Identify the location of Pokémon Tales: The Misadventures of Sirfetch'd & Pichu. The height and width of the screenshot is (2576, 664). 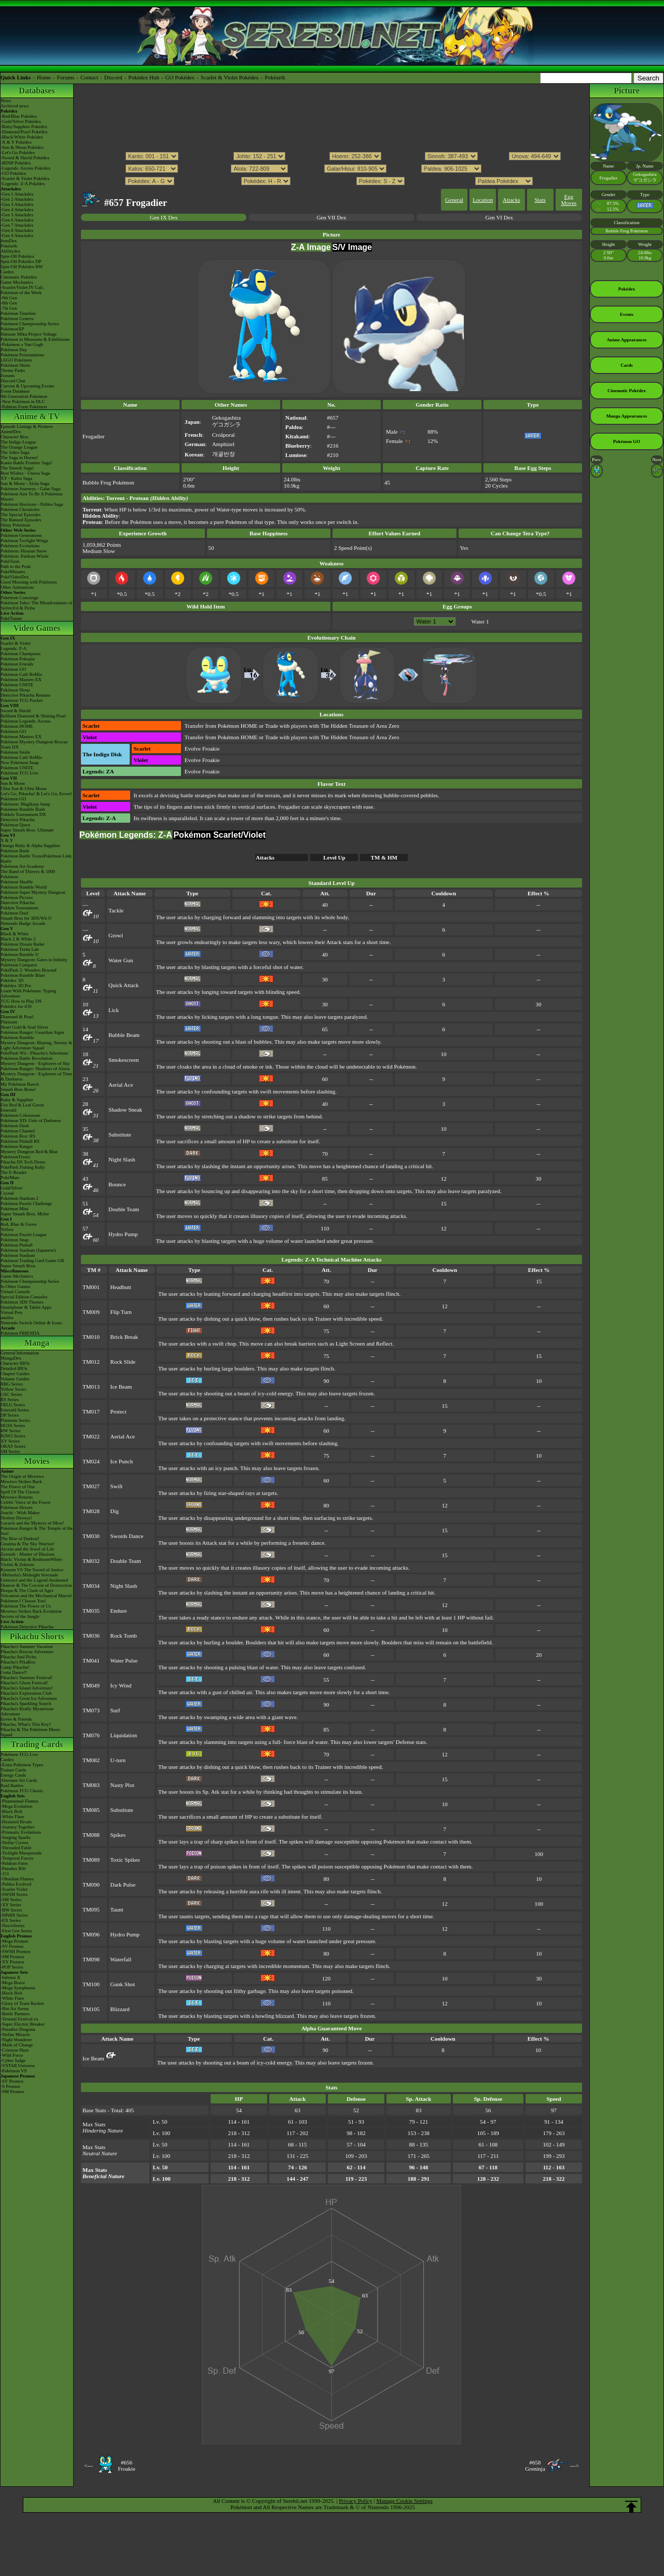
(37, 605).